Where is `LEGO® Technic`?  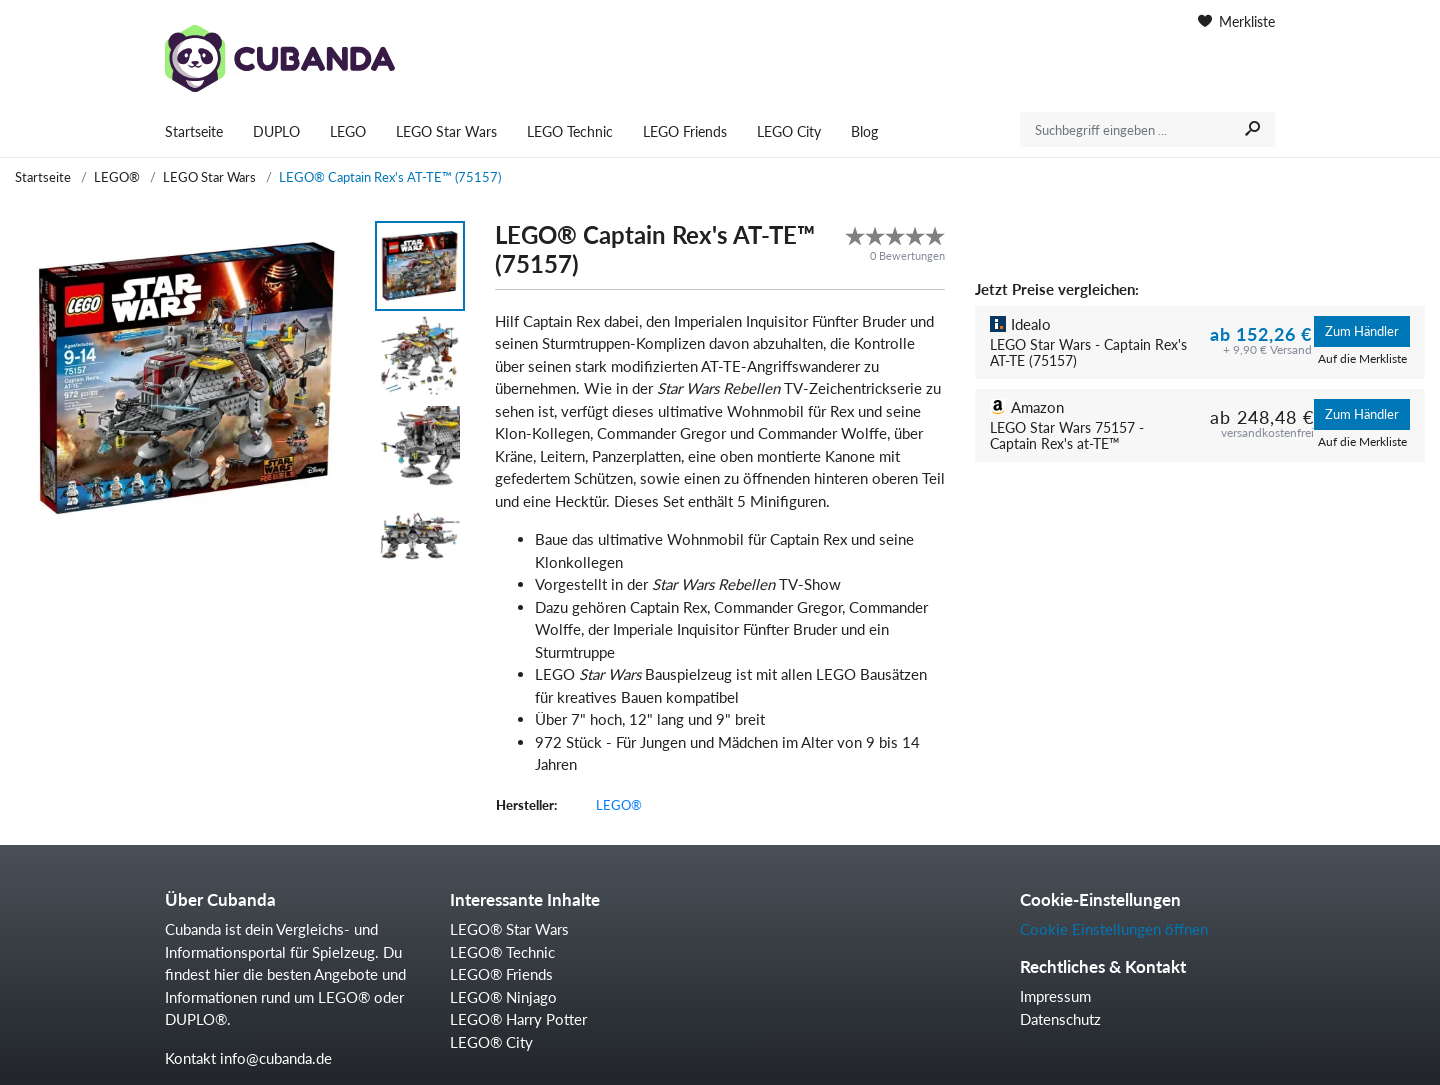 LEGO® Technic is located at coordinates (502, 952).